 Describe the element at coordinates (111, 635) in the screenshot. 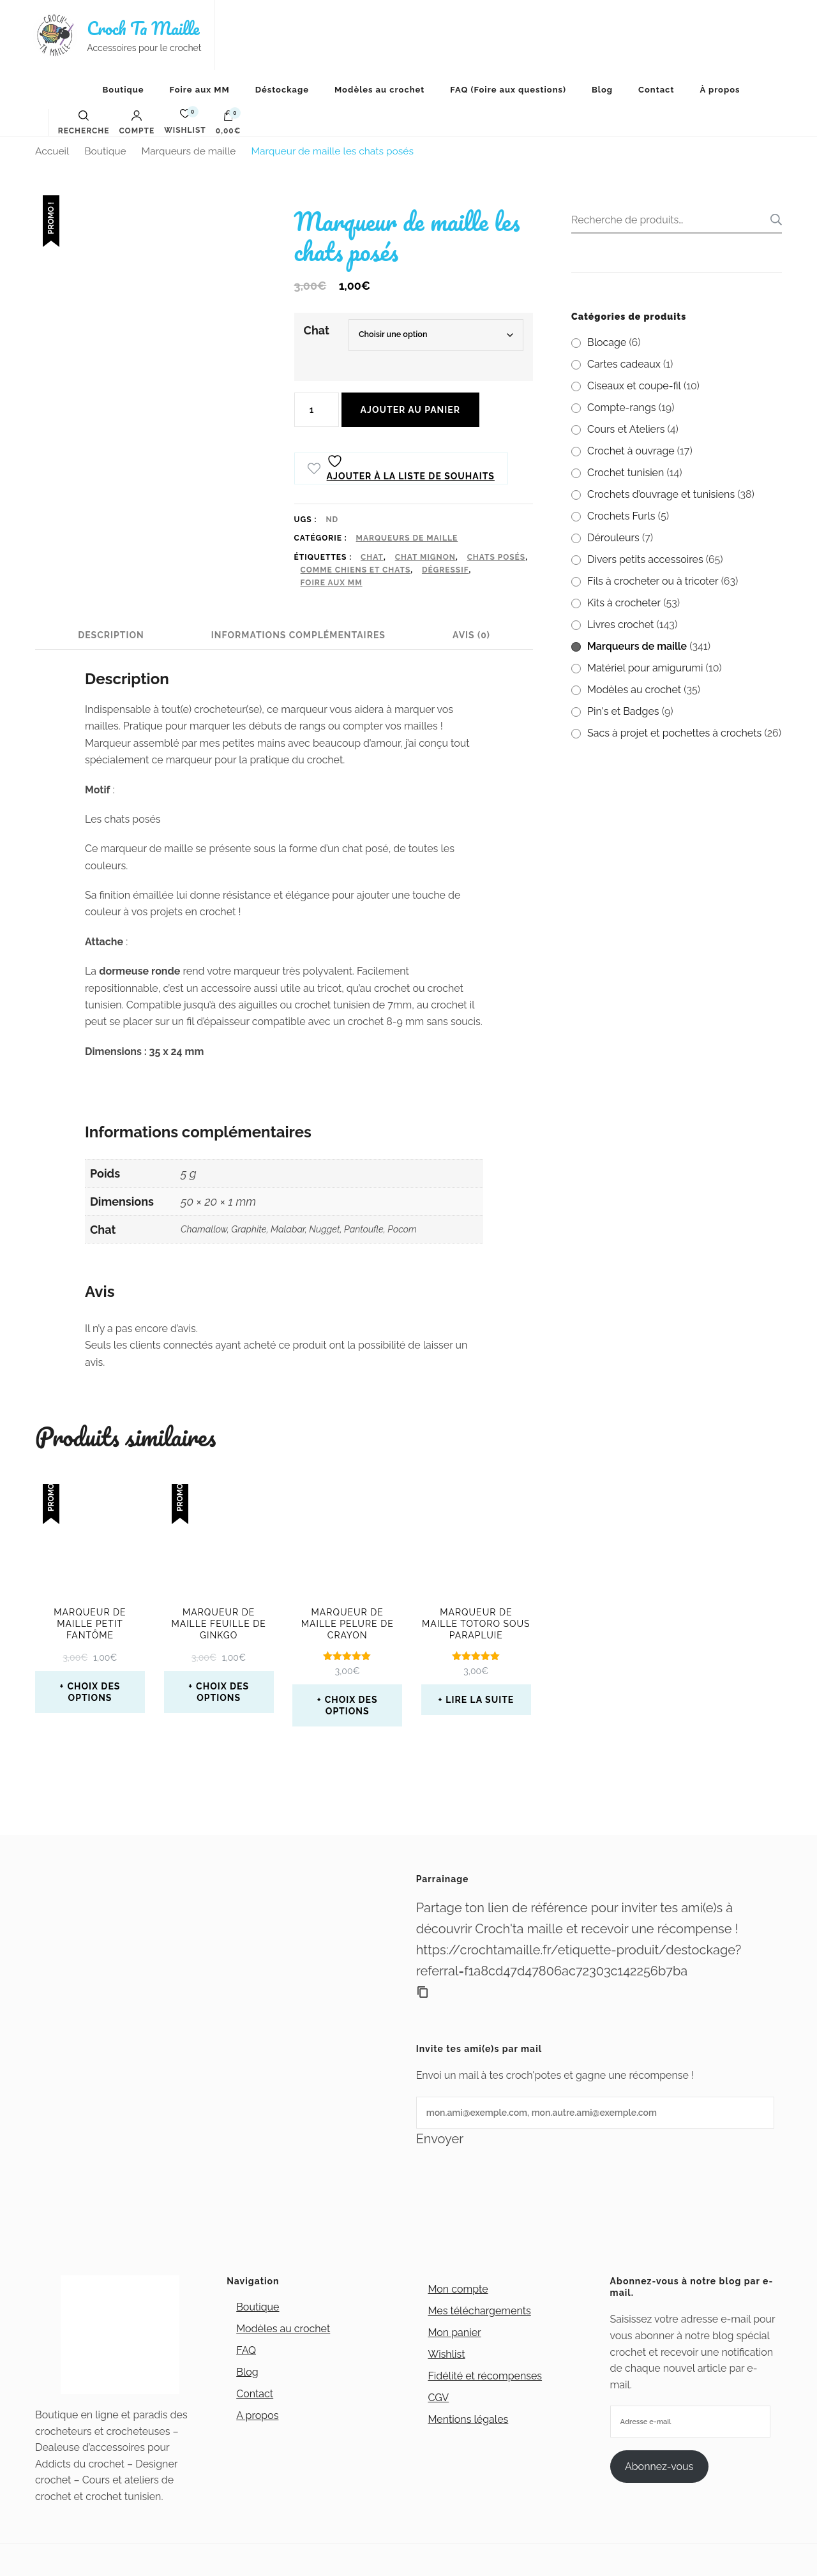

I see `Description [tab]` at that location.